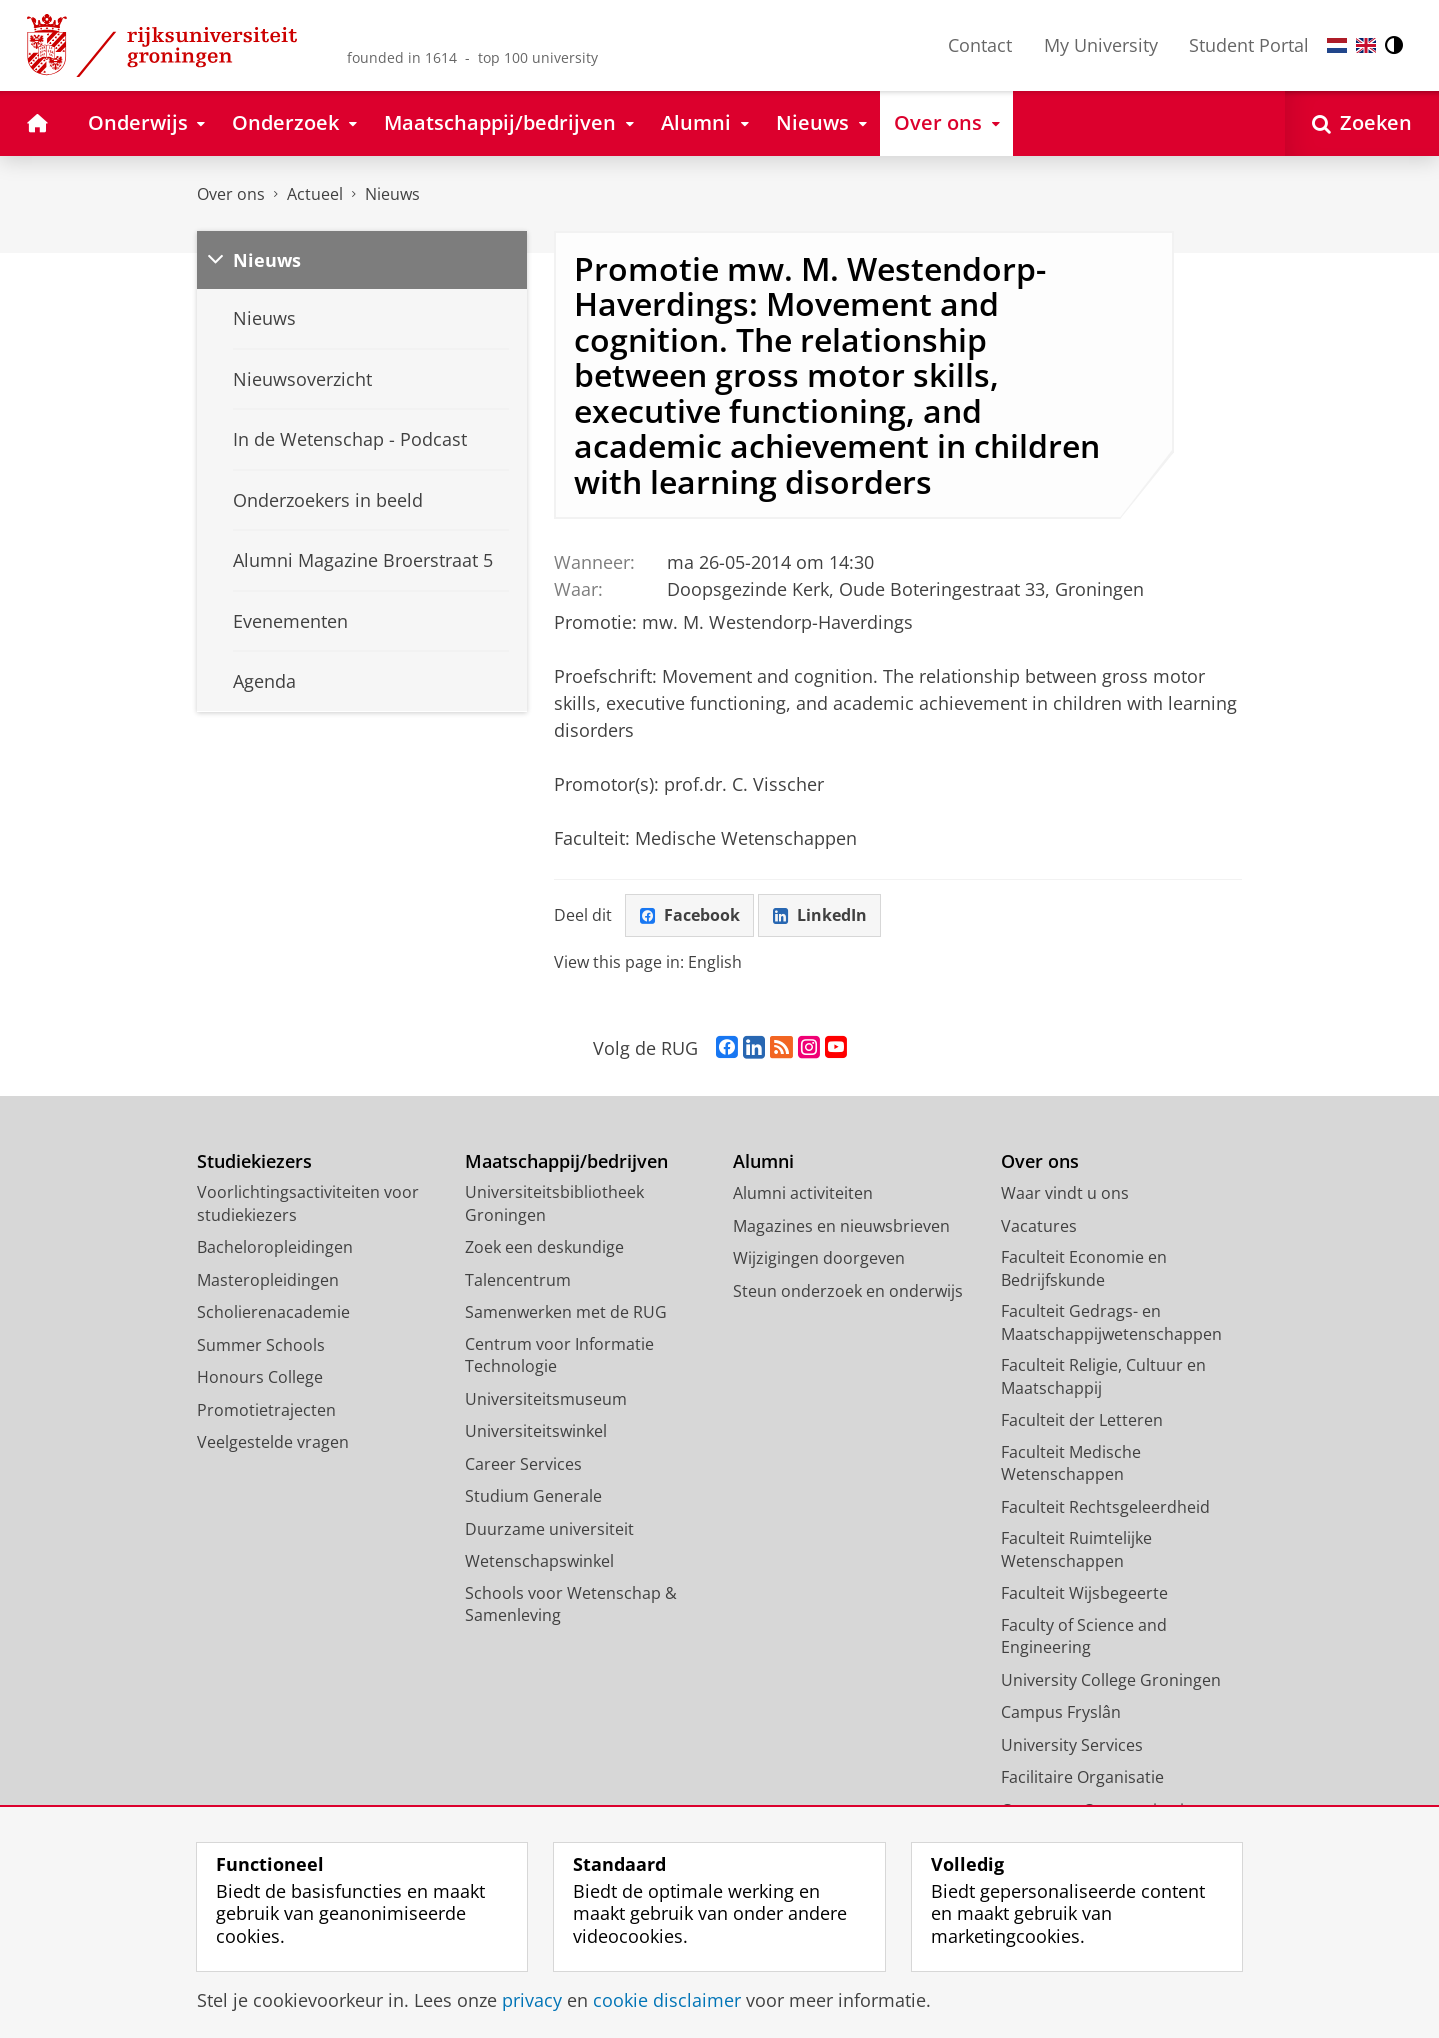 This screenshot has width=1439, height=2038. Describe the element at coordinates (763, 1161) in the screenshot. I see `Alumni` at that location.